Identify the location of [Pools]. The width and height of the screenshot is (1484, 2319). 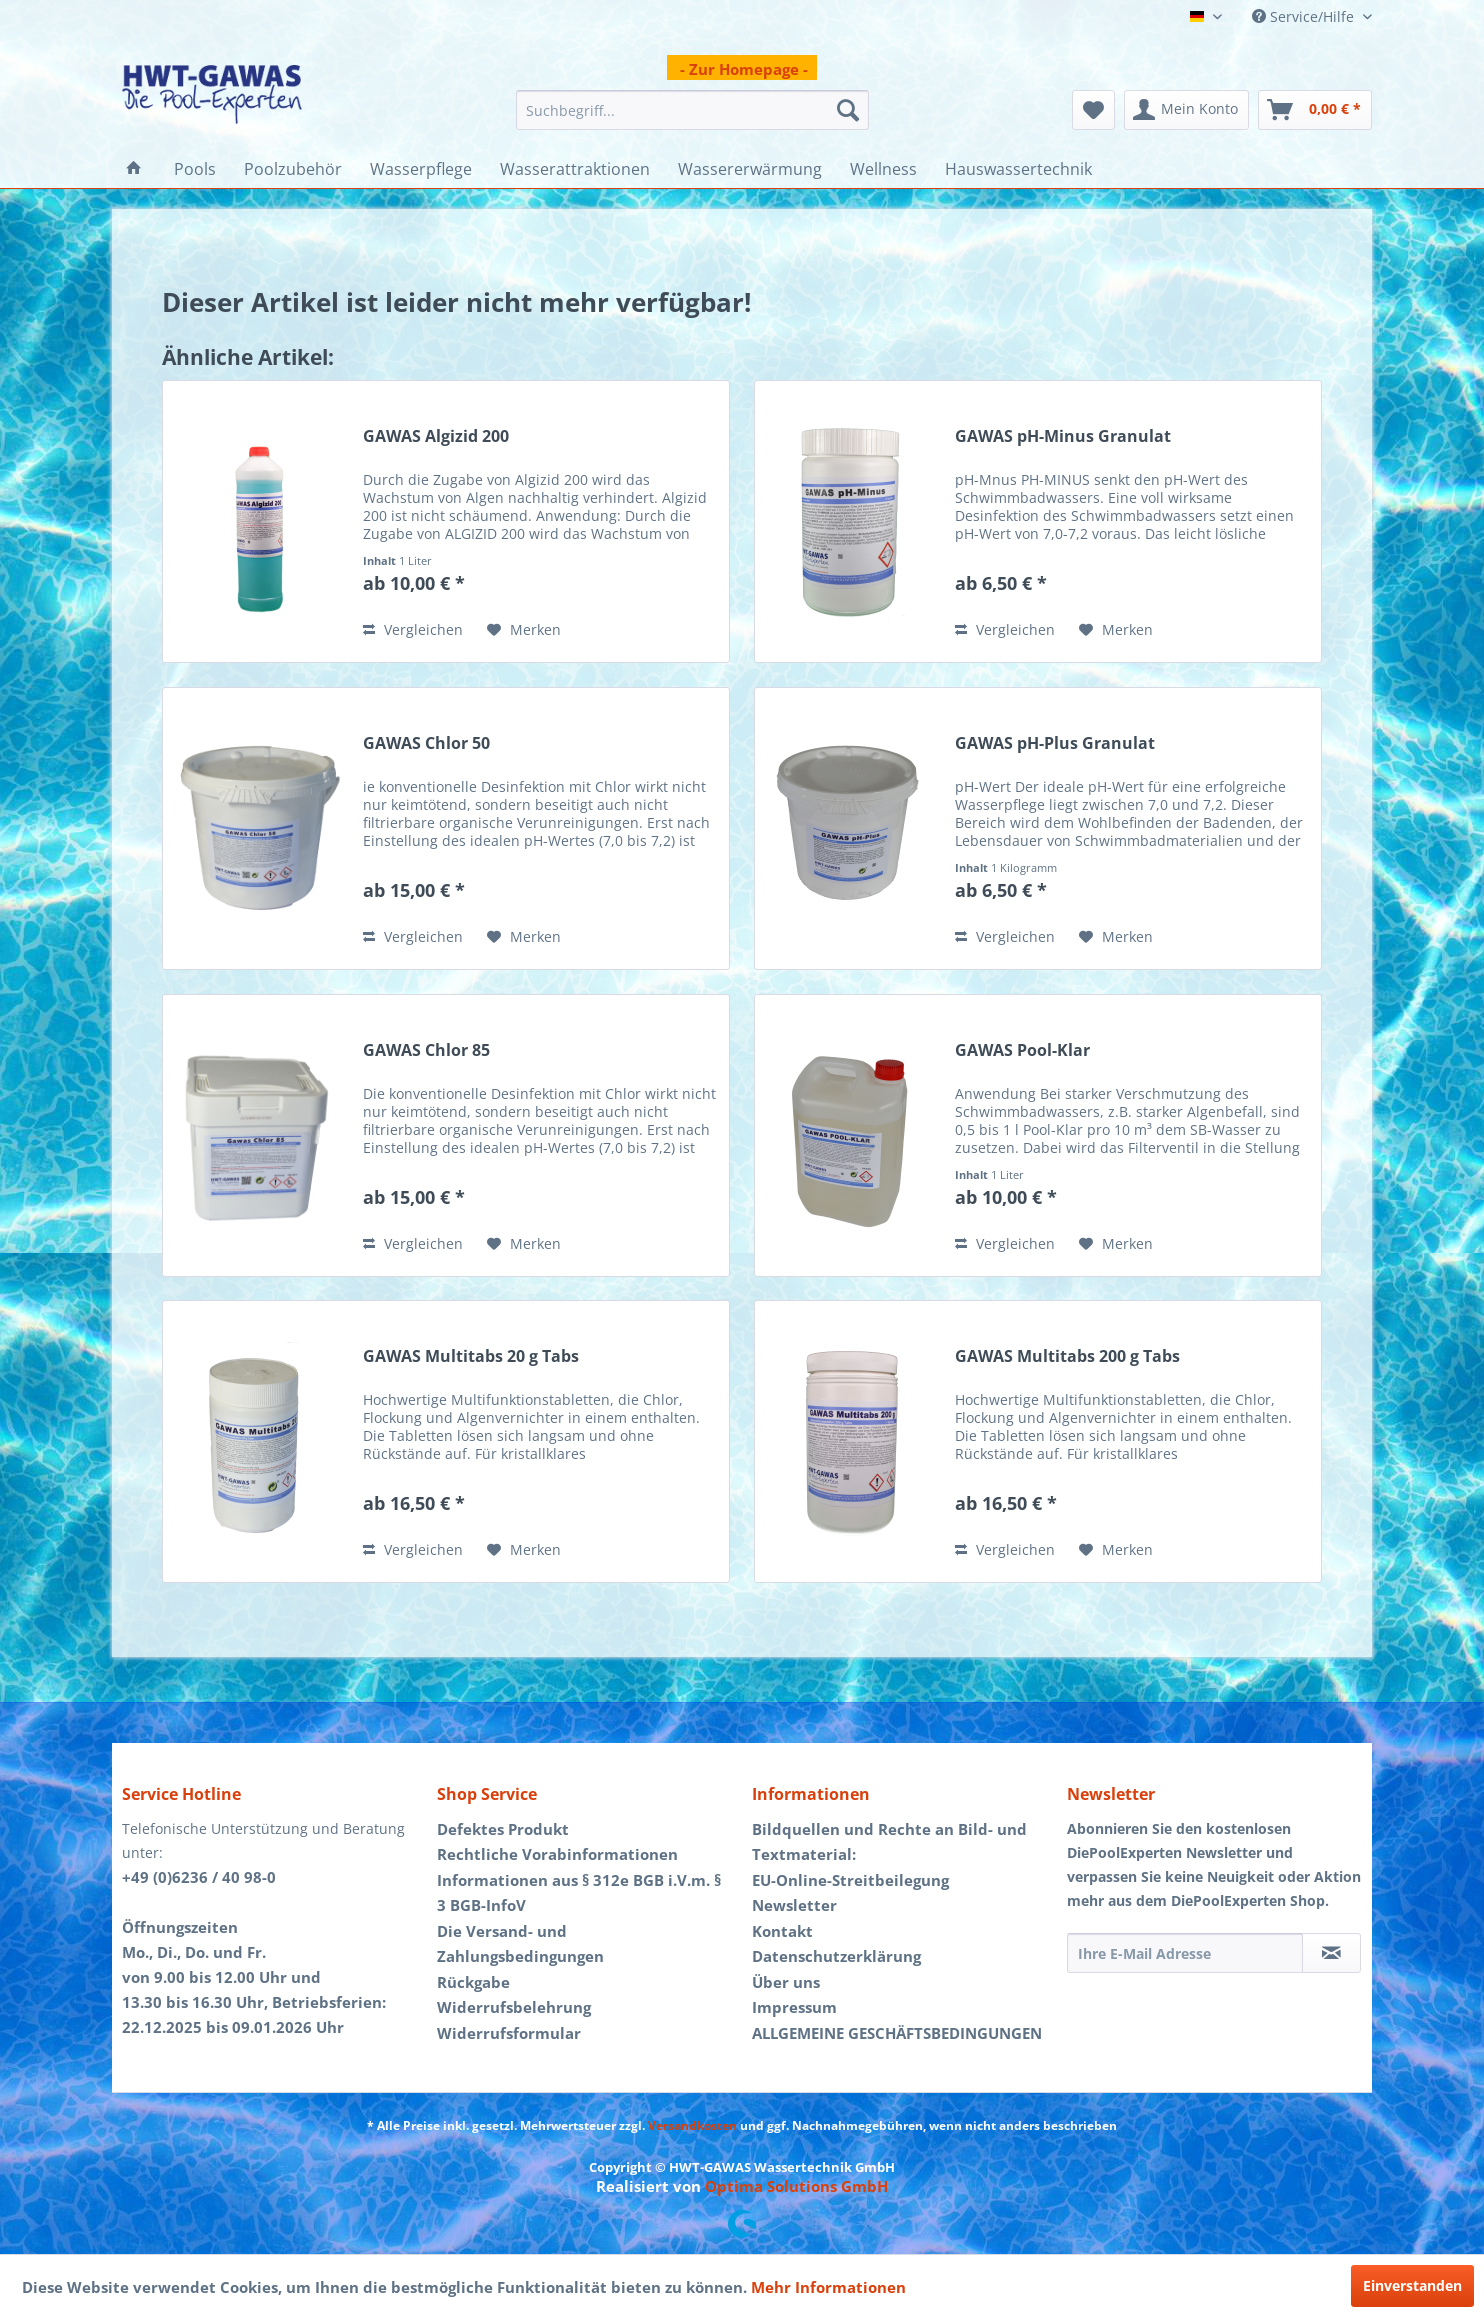
(195, 169).